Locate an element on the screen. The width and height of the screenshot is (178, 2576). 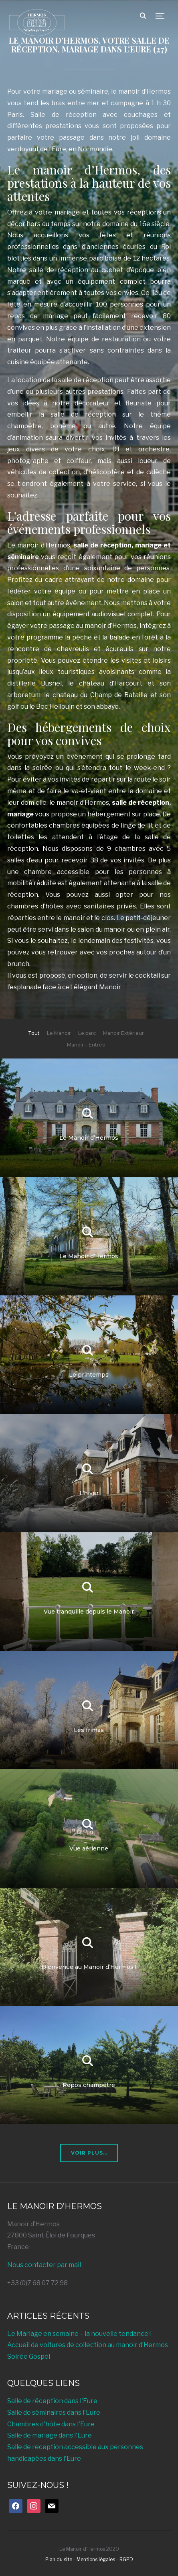
Salle de réception dans l'Eure is located at coordinates (52, 2401).